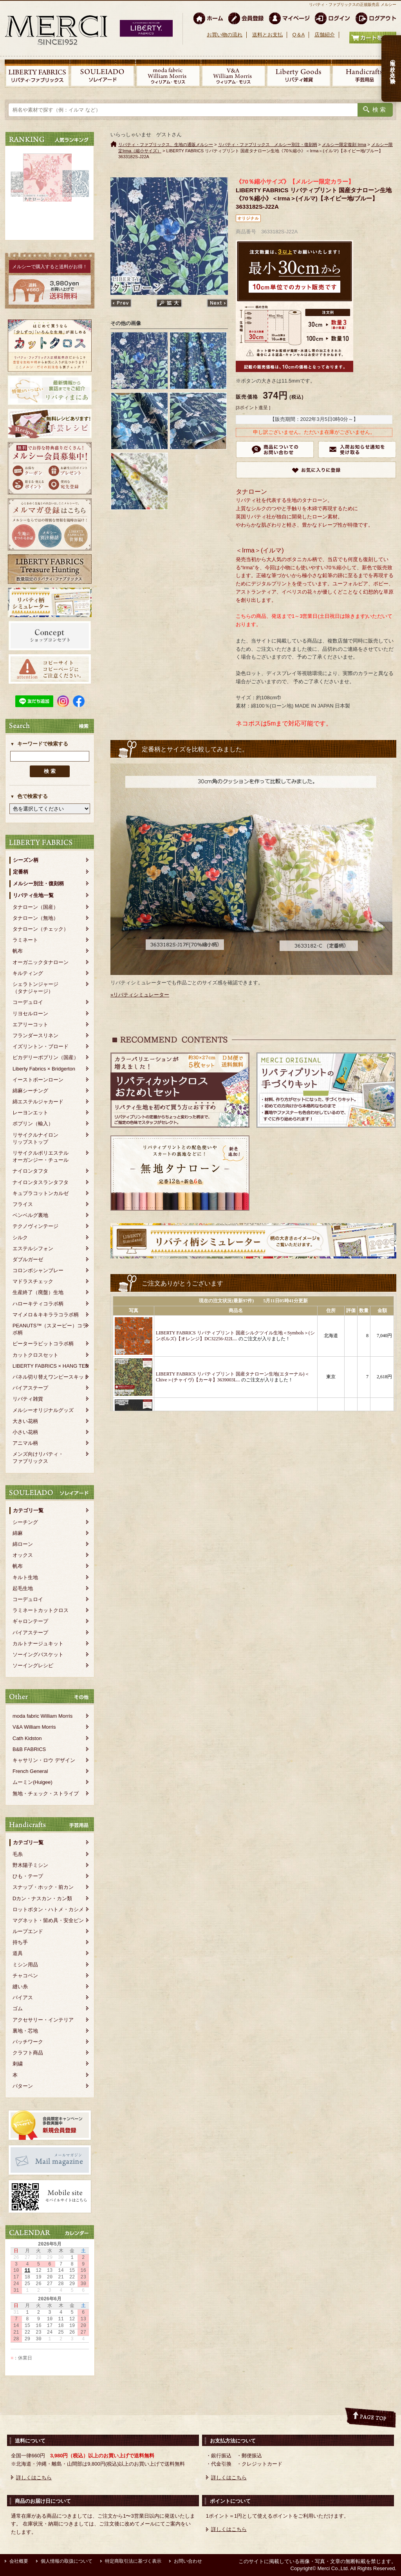 The image size is (401, 2576). What do you see at coordinates (48, 1909) in the screenshot?
I see `ロットボタン・ハトメ・カシメ` at bounding box center [48, 1909].